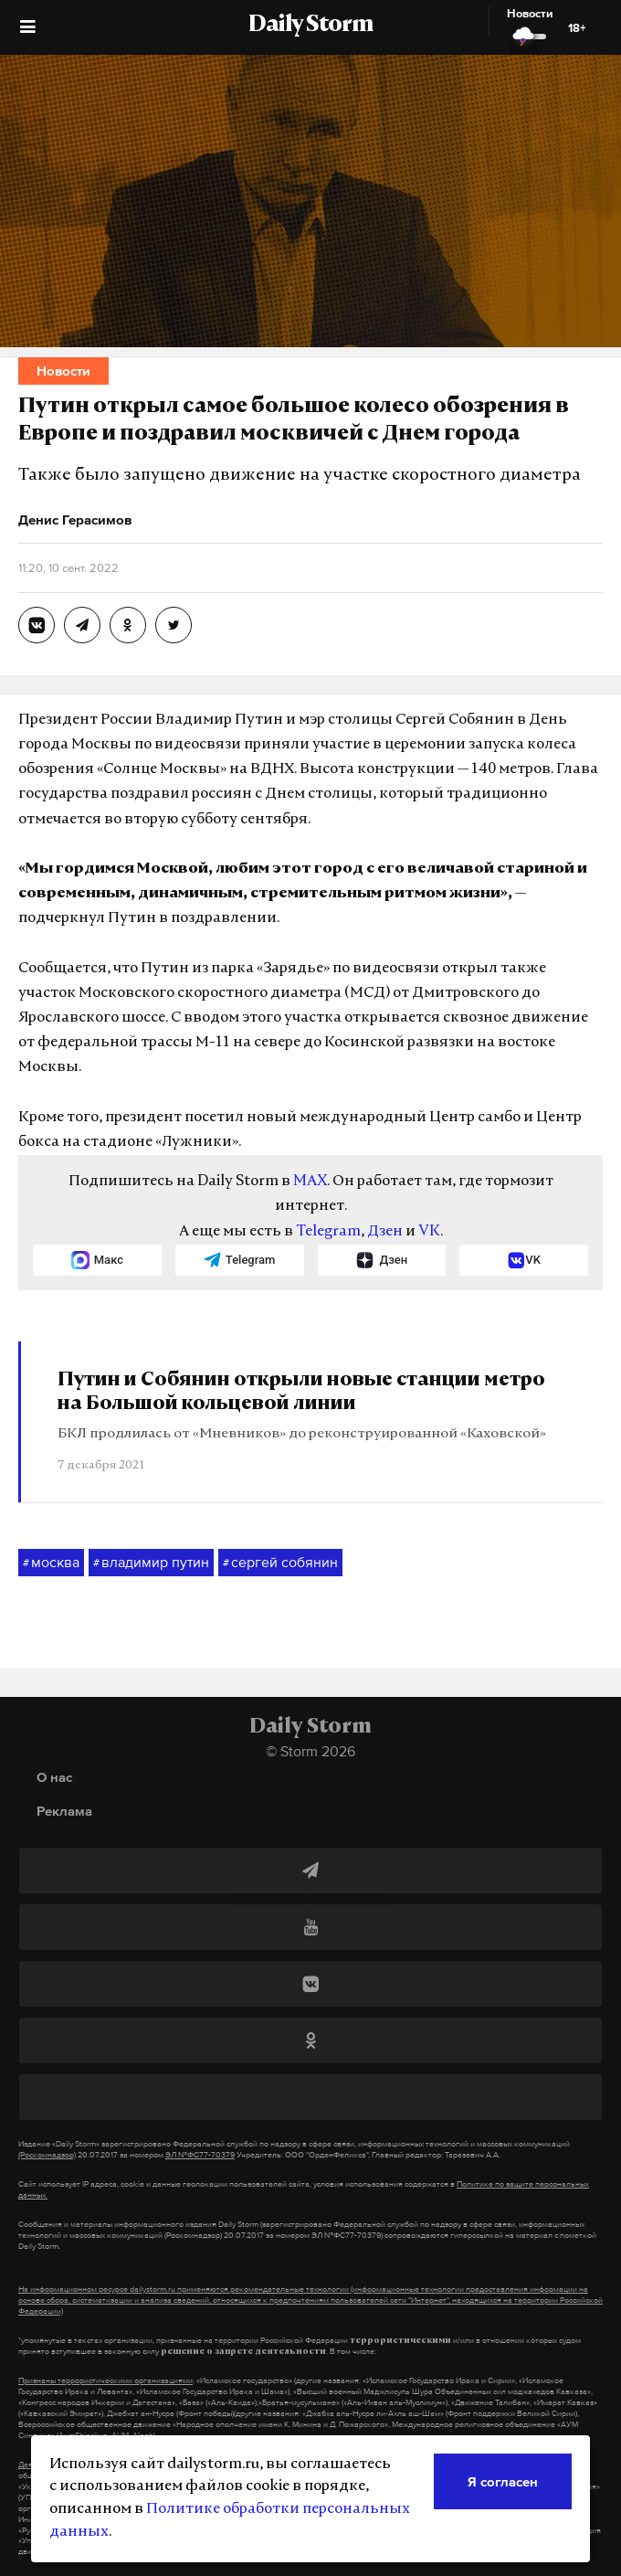  Describe the element at coordinates (47, 2154) in the screenshot. I see `(Роскомнадзор)` at that location.